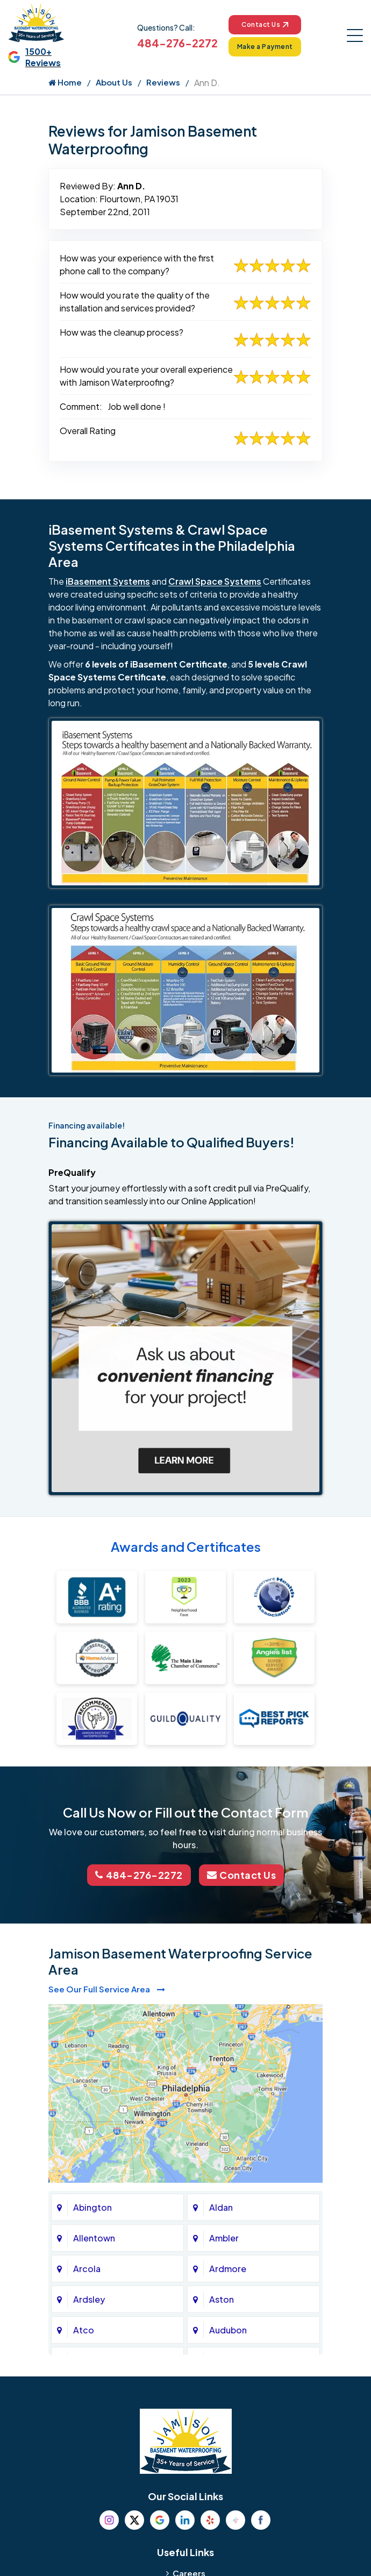  What do you see at coordinates (89, 2299) in the screenshot?
I see `Ardsley` at bounding box center [89, 2299].